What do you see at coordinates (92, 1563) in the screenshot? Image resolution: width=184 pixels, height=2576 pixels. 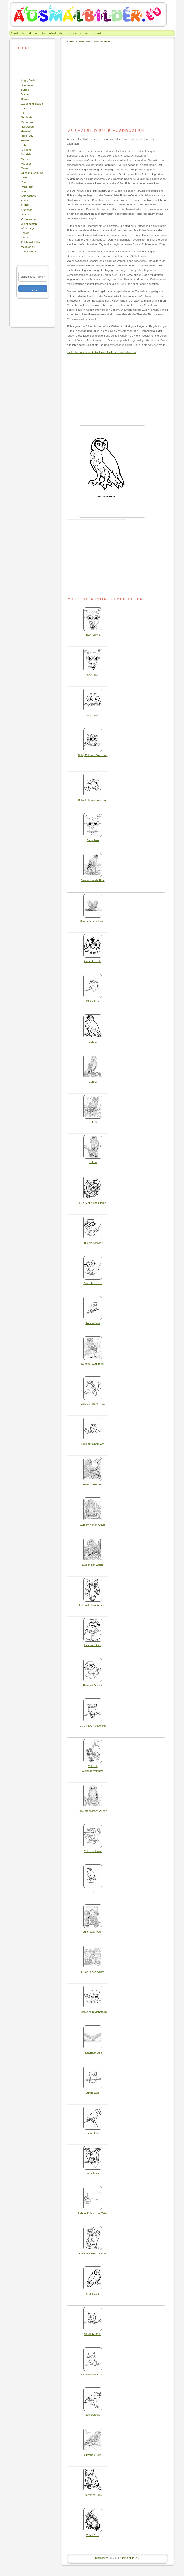 I see `Eule in der Wüste` at bounding box center [92, 1563].